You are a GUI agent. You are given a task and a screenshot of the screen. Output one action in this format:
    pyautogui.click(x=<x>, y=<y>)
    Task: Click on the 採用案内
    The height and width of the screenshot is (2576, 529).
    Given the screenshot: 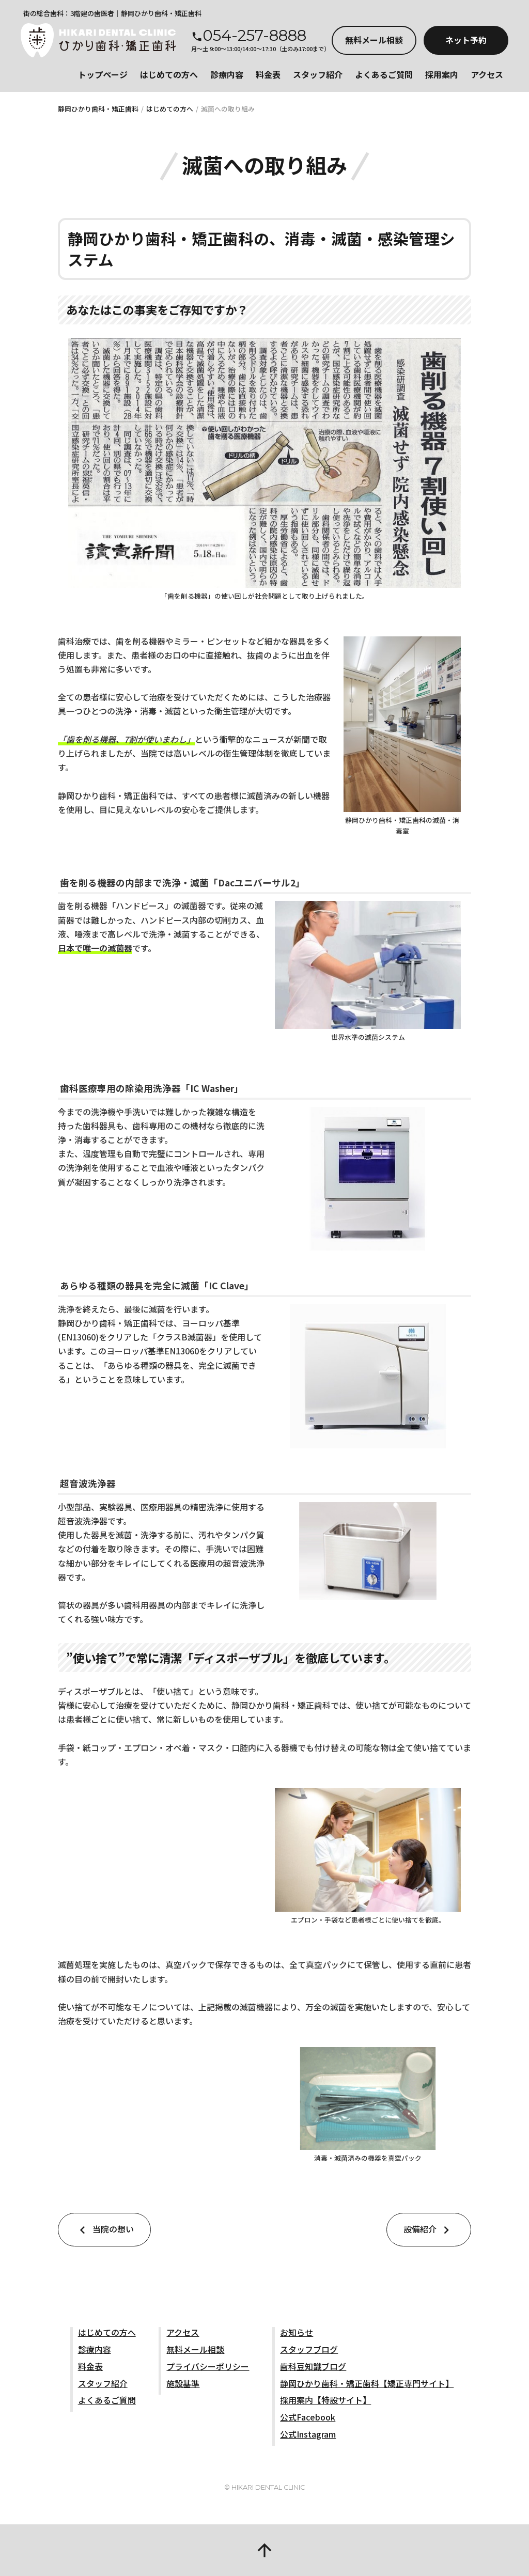 What is the action you would take?
    pyautogui.click(x=441, y=74)
    